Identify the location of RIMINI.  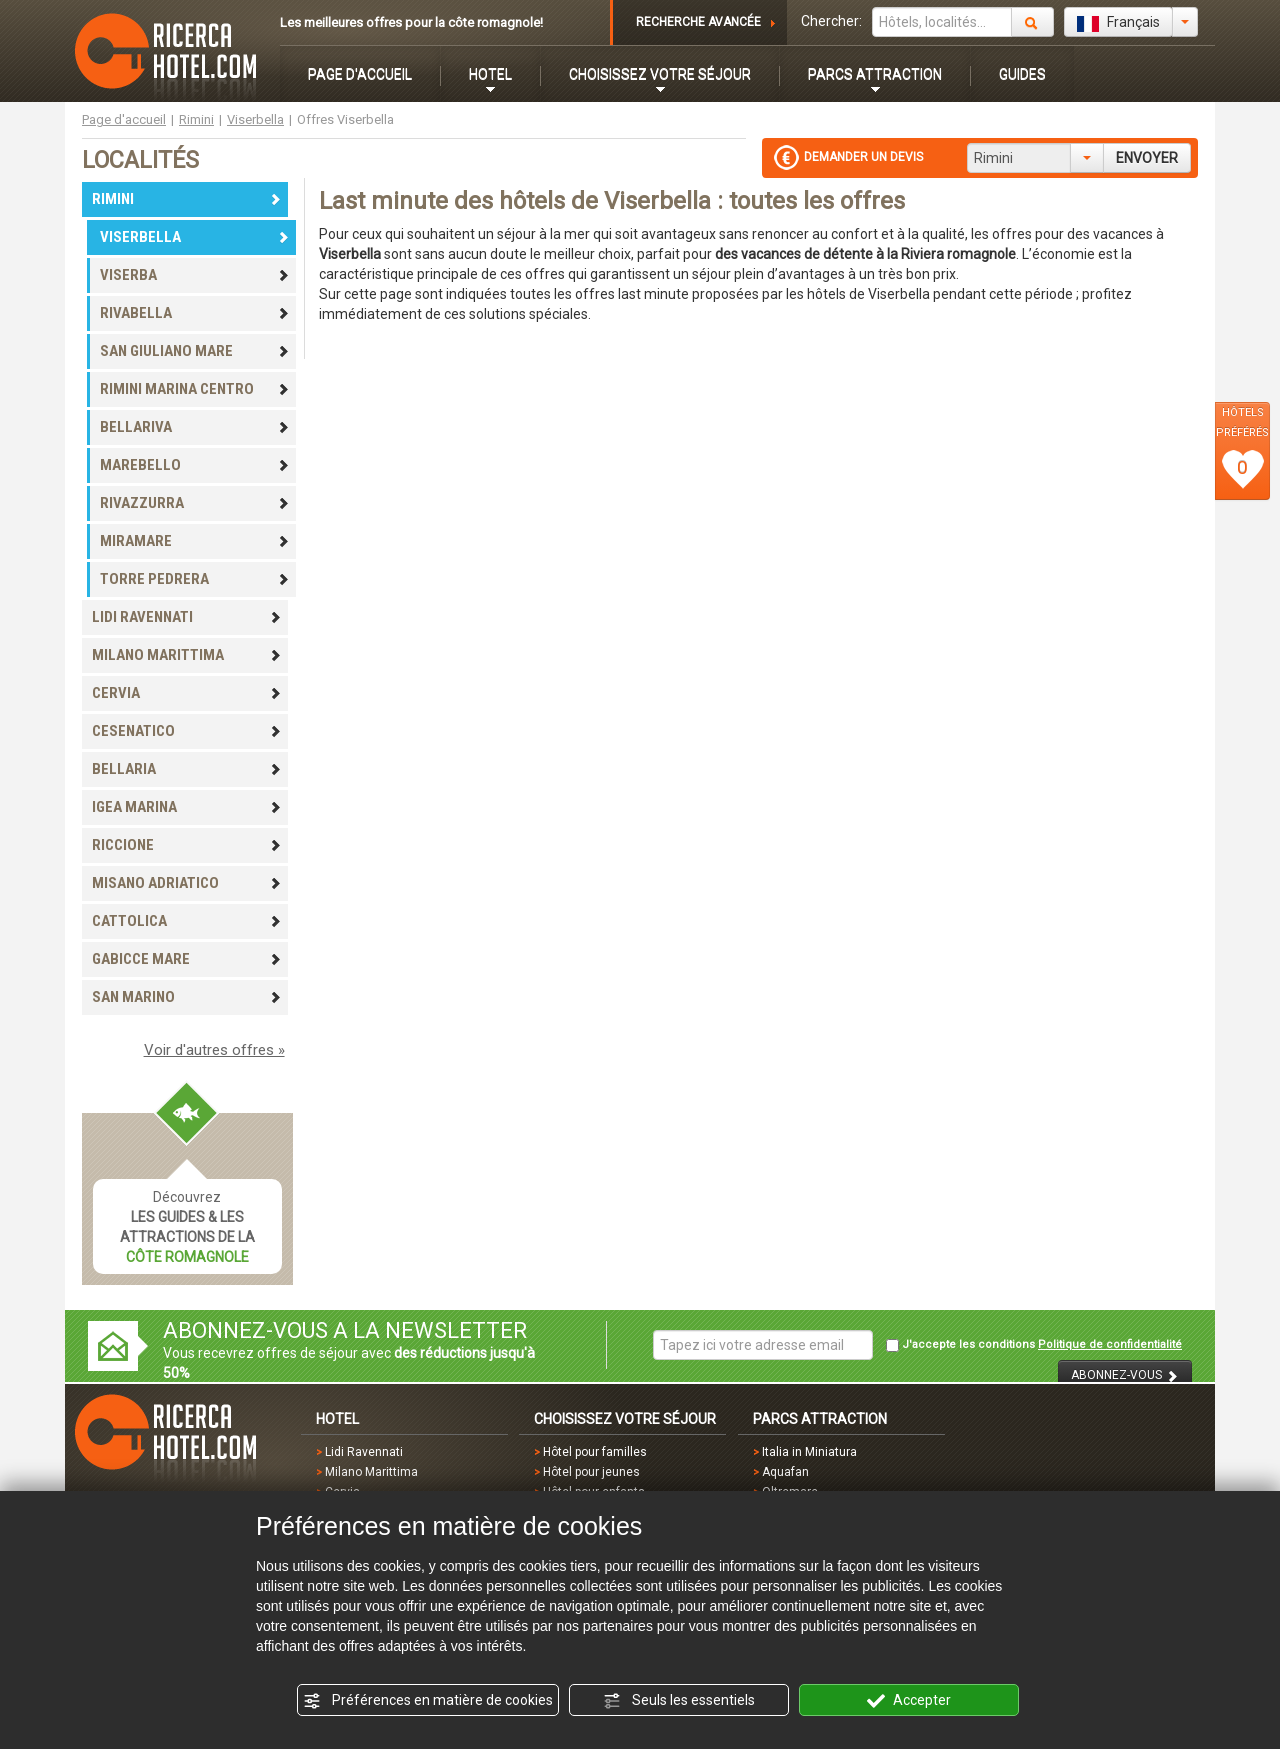
(187, 199).